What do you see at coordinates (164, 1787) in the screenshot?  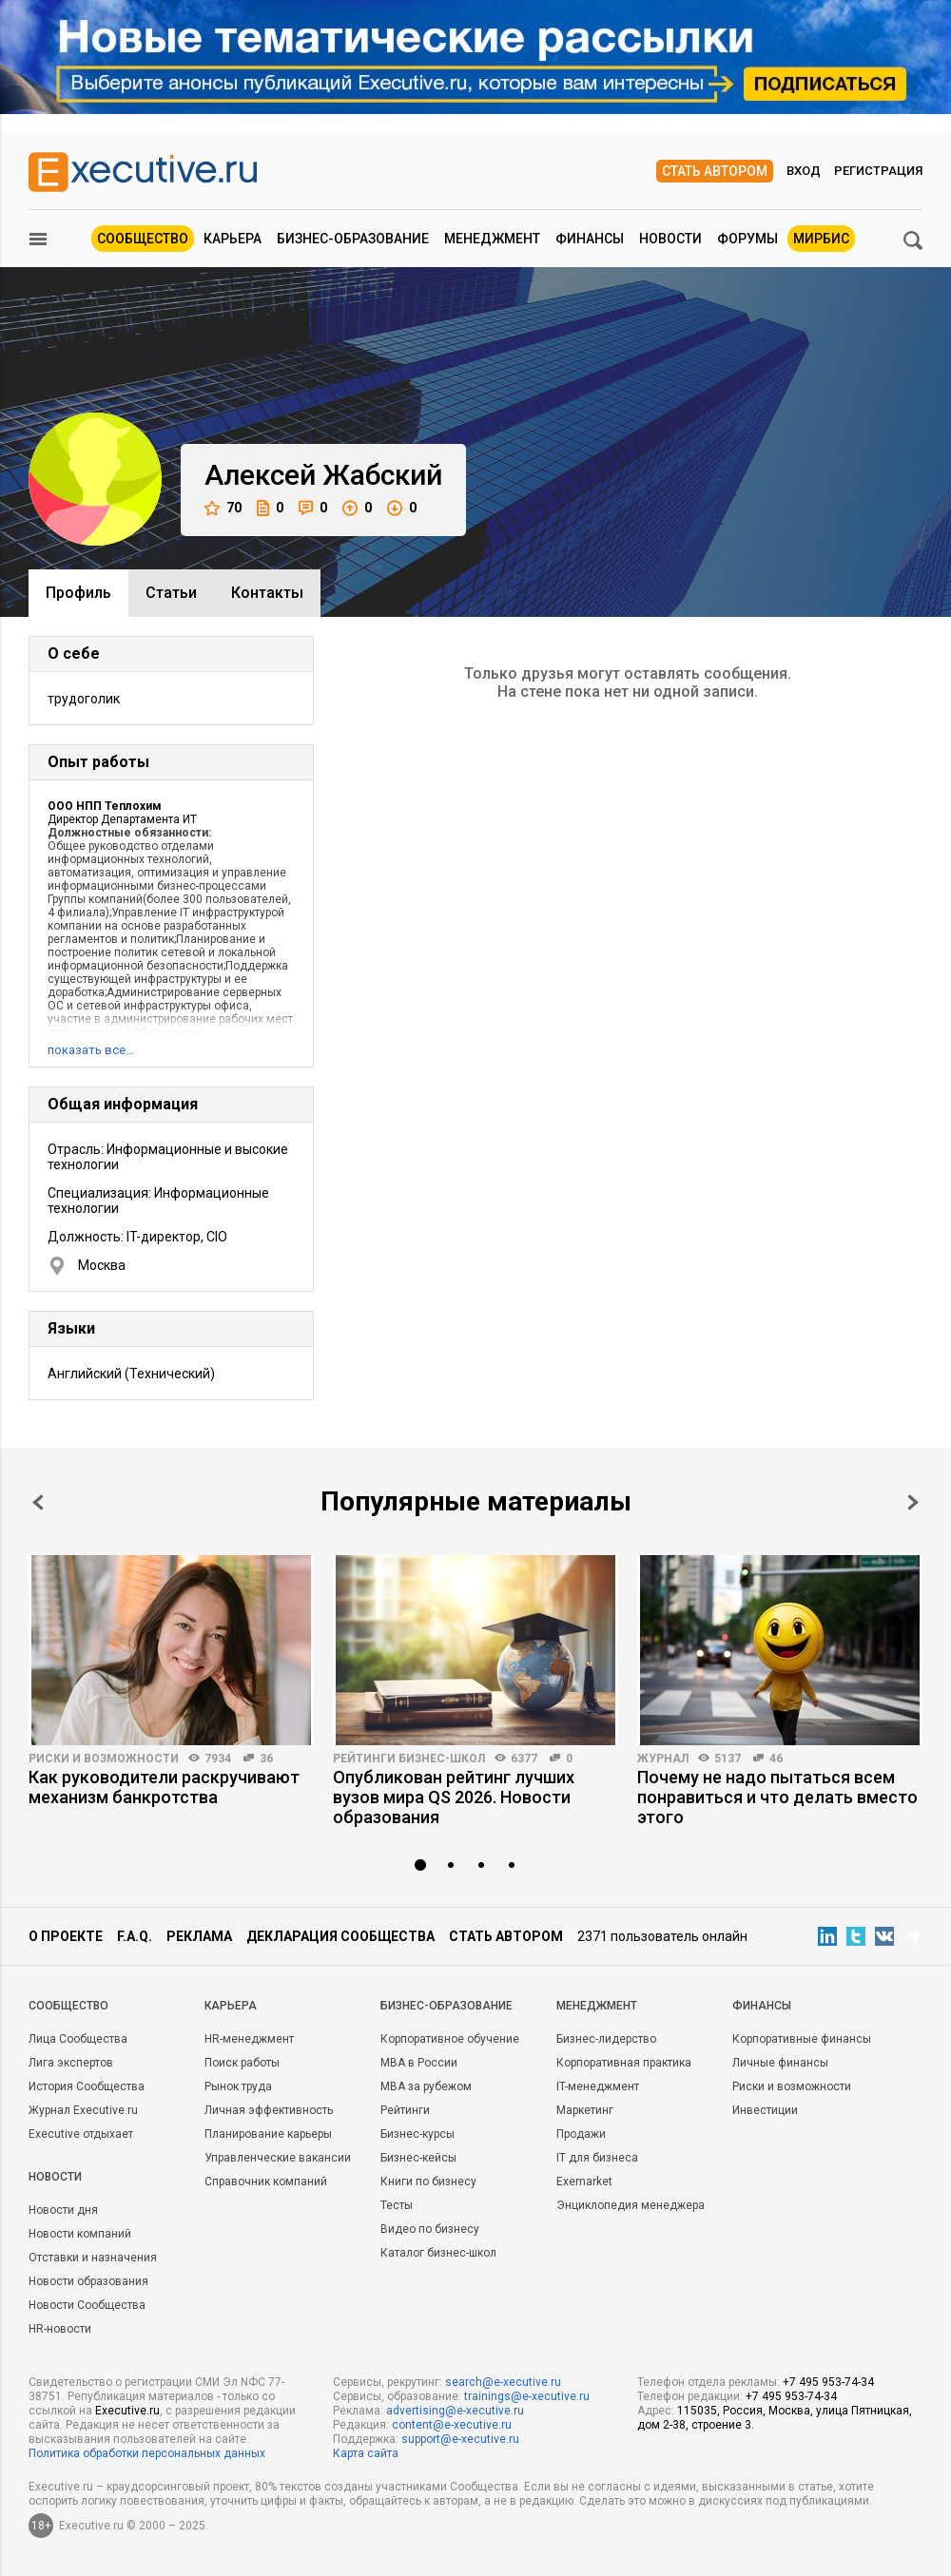 I see `Как руководители раскручивают механизм банкротства` at bounding box center [164, 1787].